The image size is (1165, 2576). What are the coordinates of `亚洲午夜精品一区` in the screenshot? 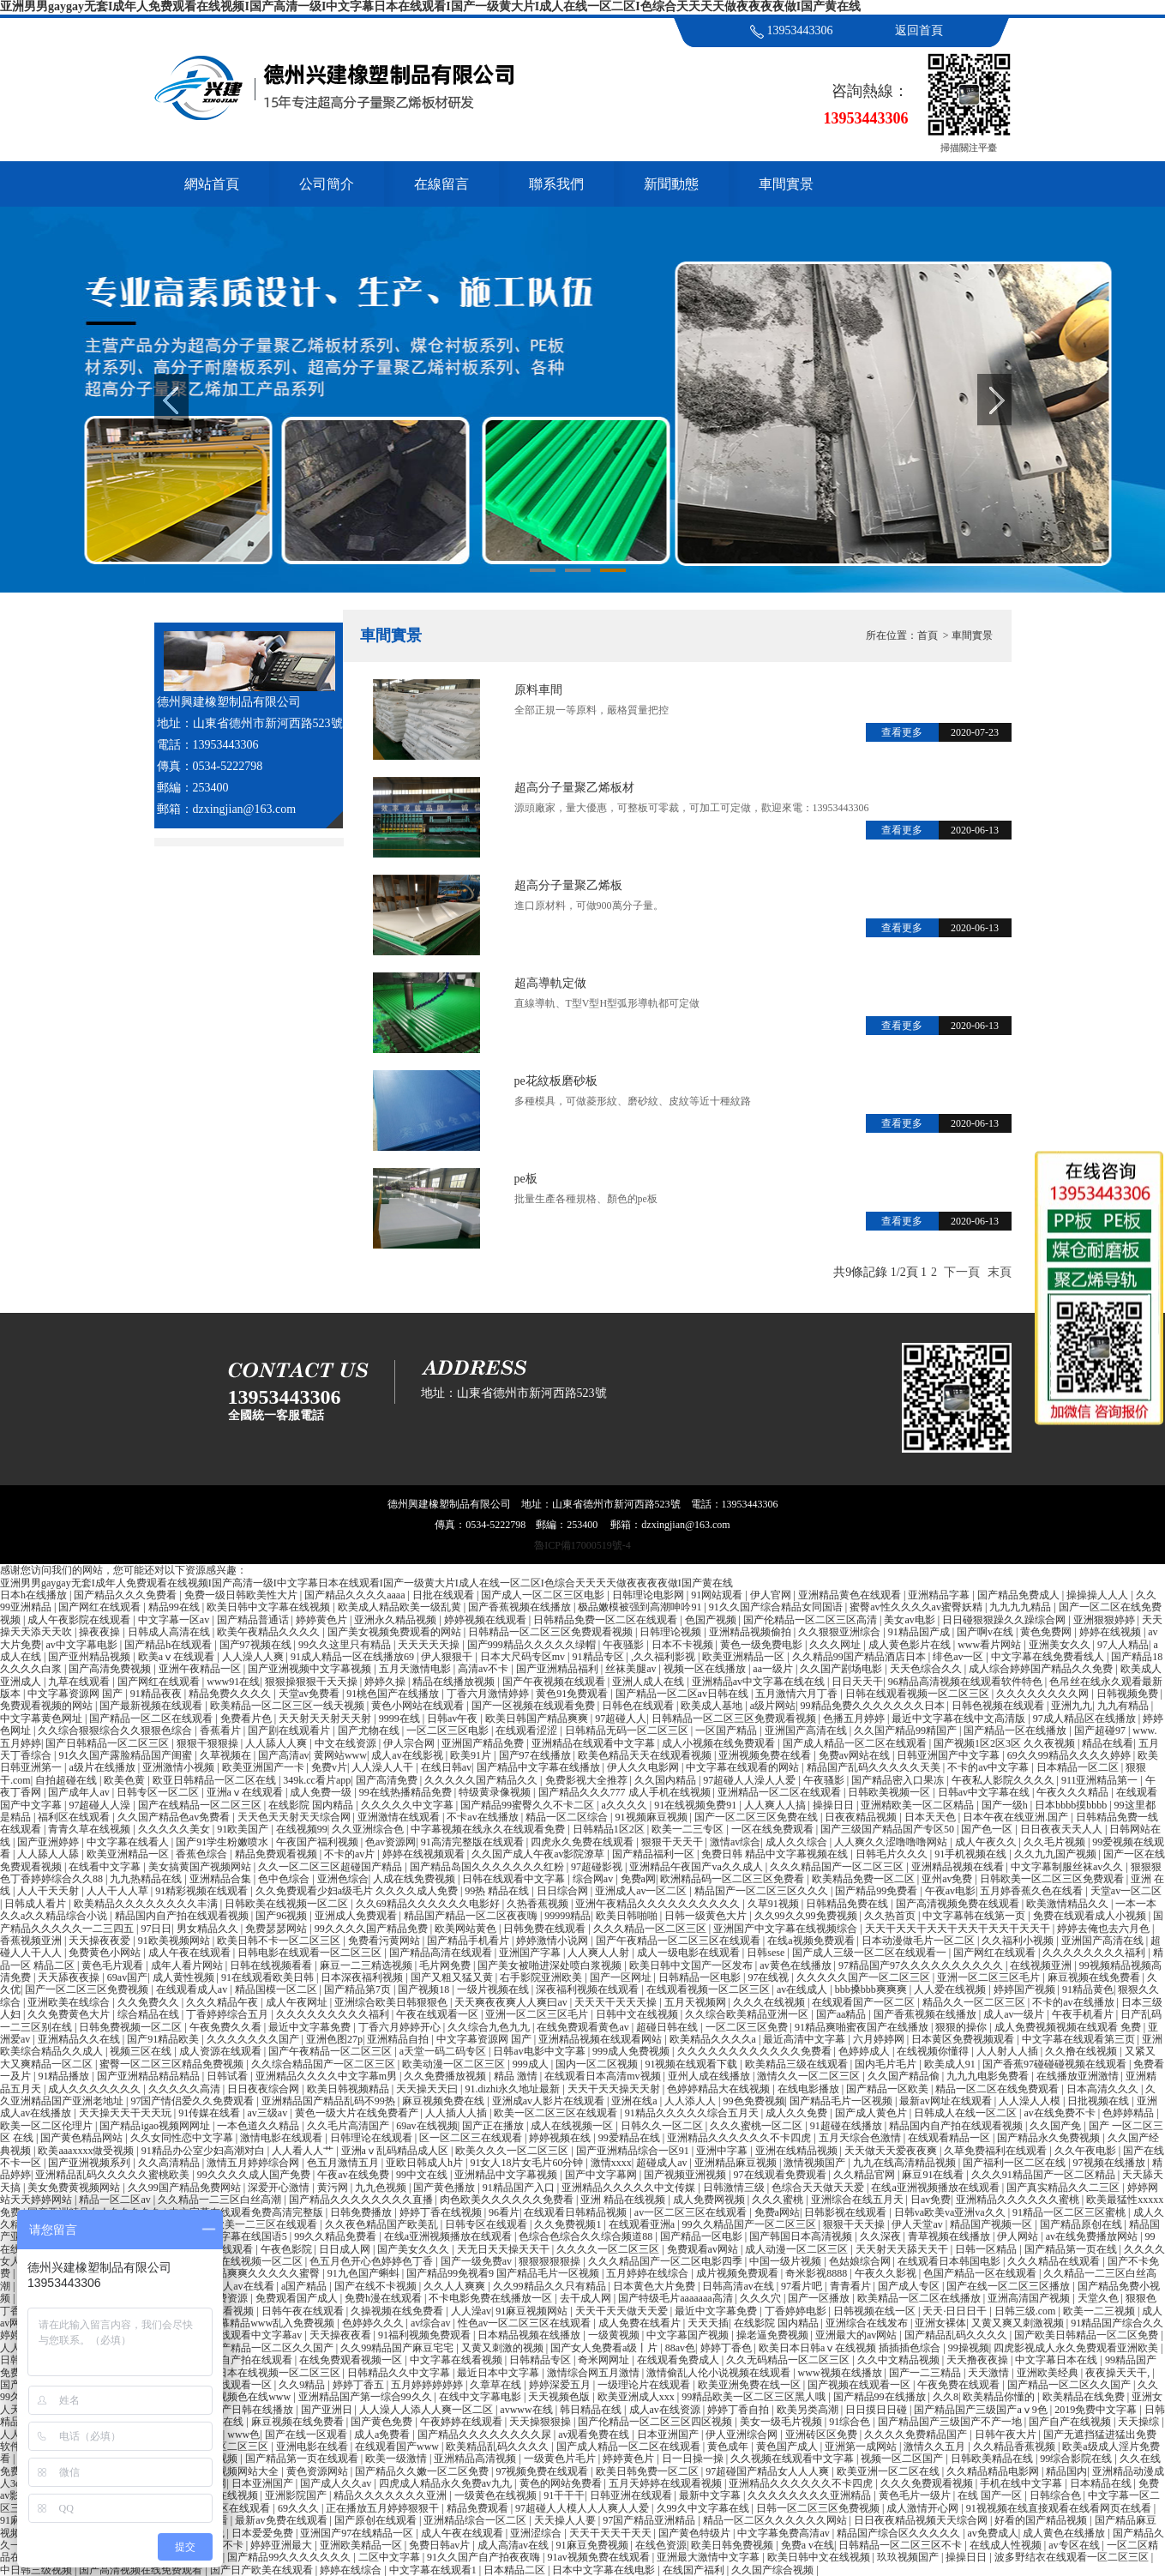 It's located at (201, 1669).